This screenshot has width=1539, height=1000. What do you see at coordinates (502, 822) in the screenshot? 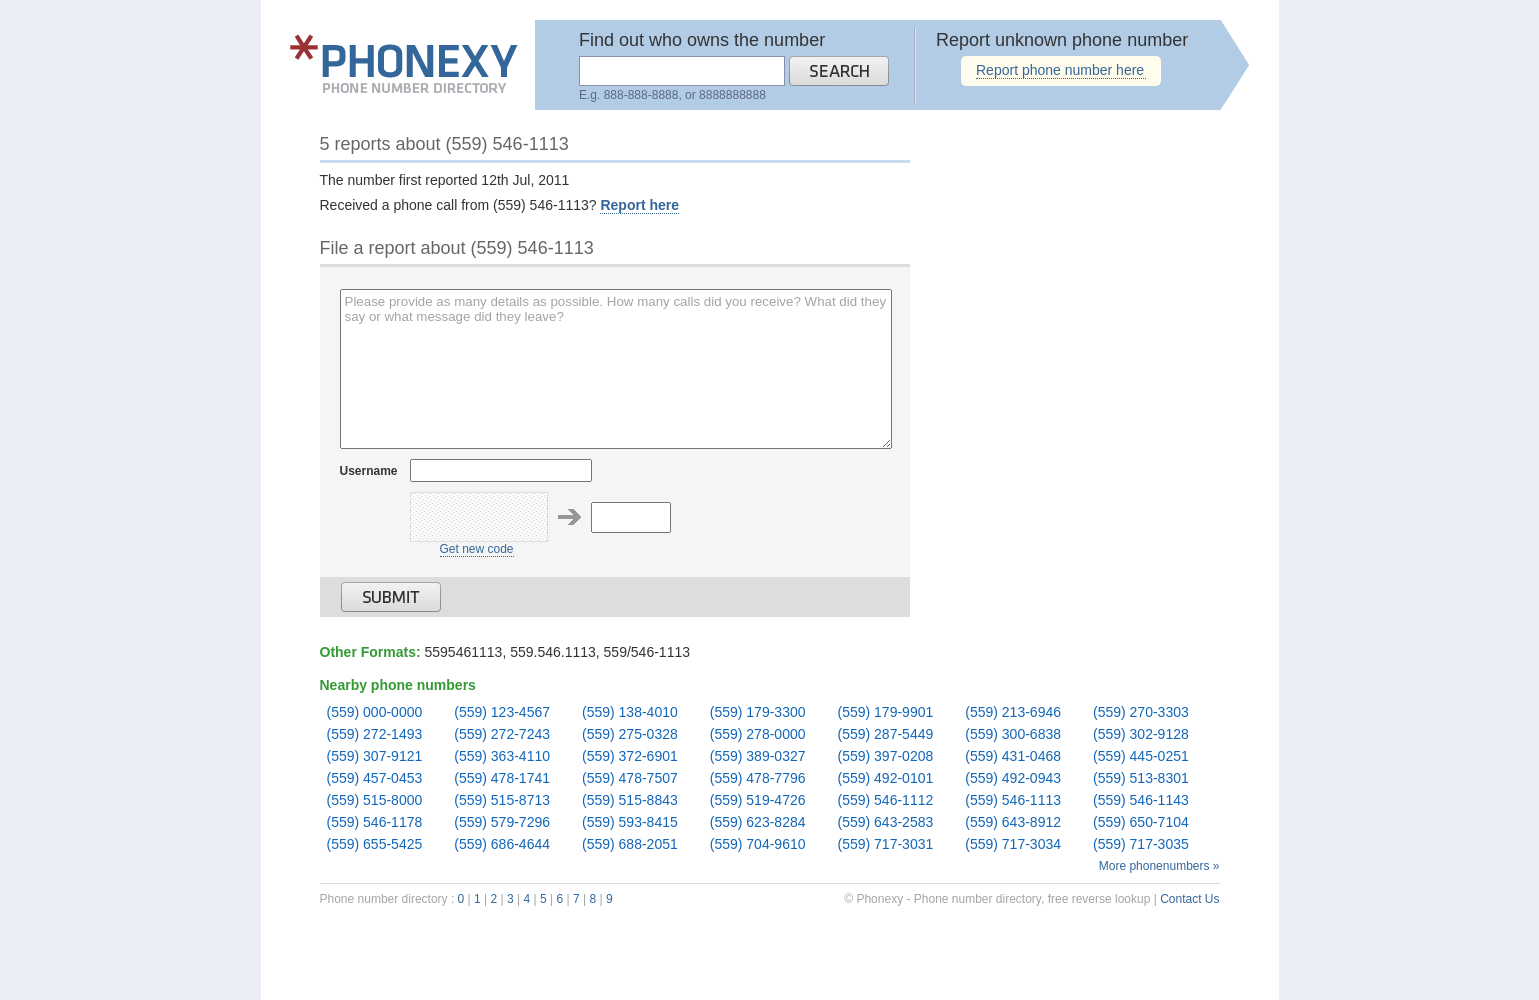
I see `(559) 579-7296` at bounding box center [502, 822].